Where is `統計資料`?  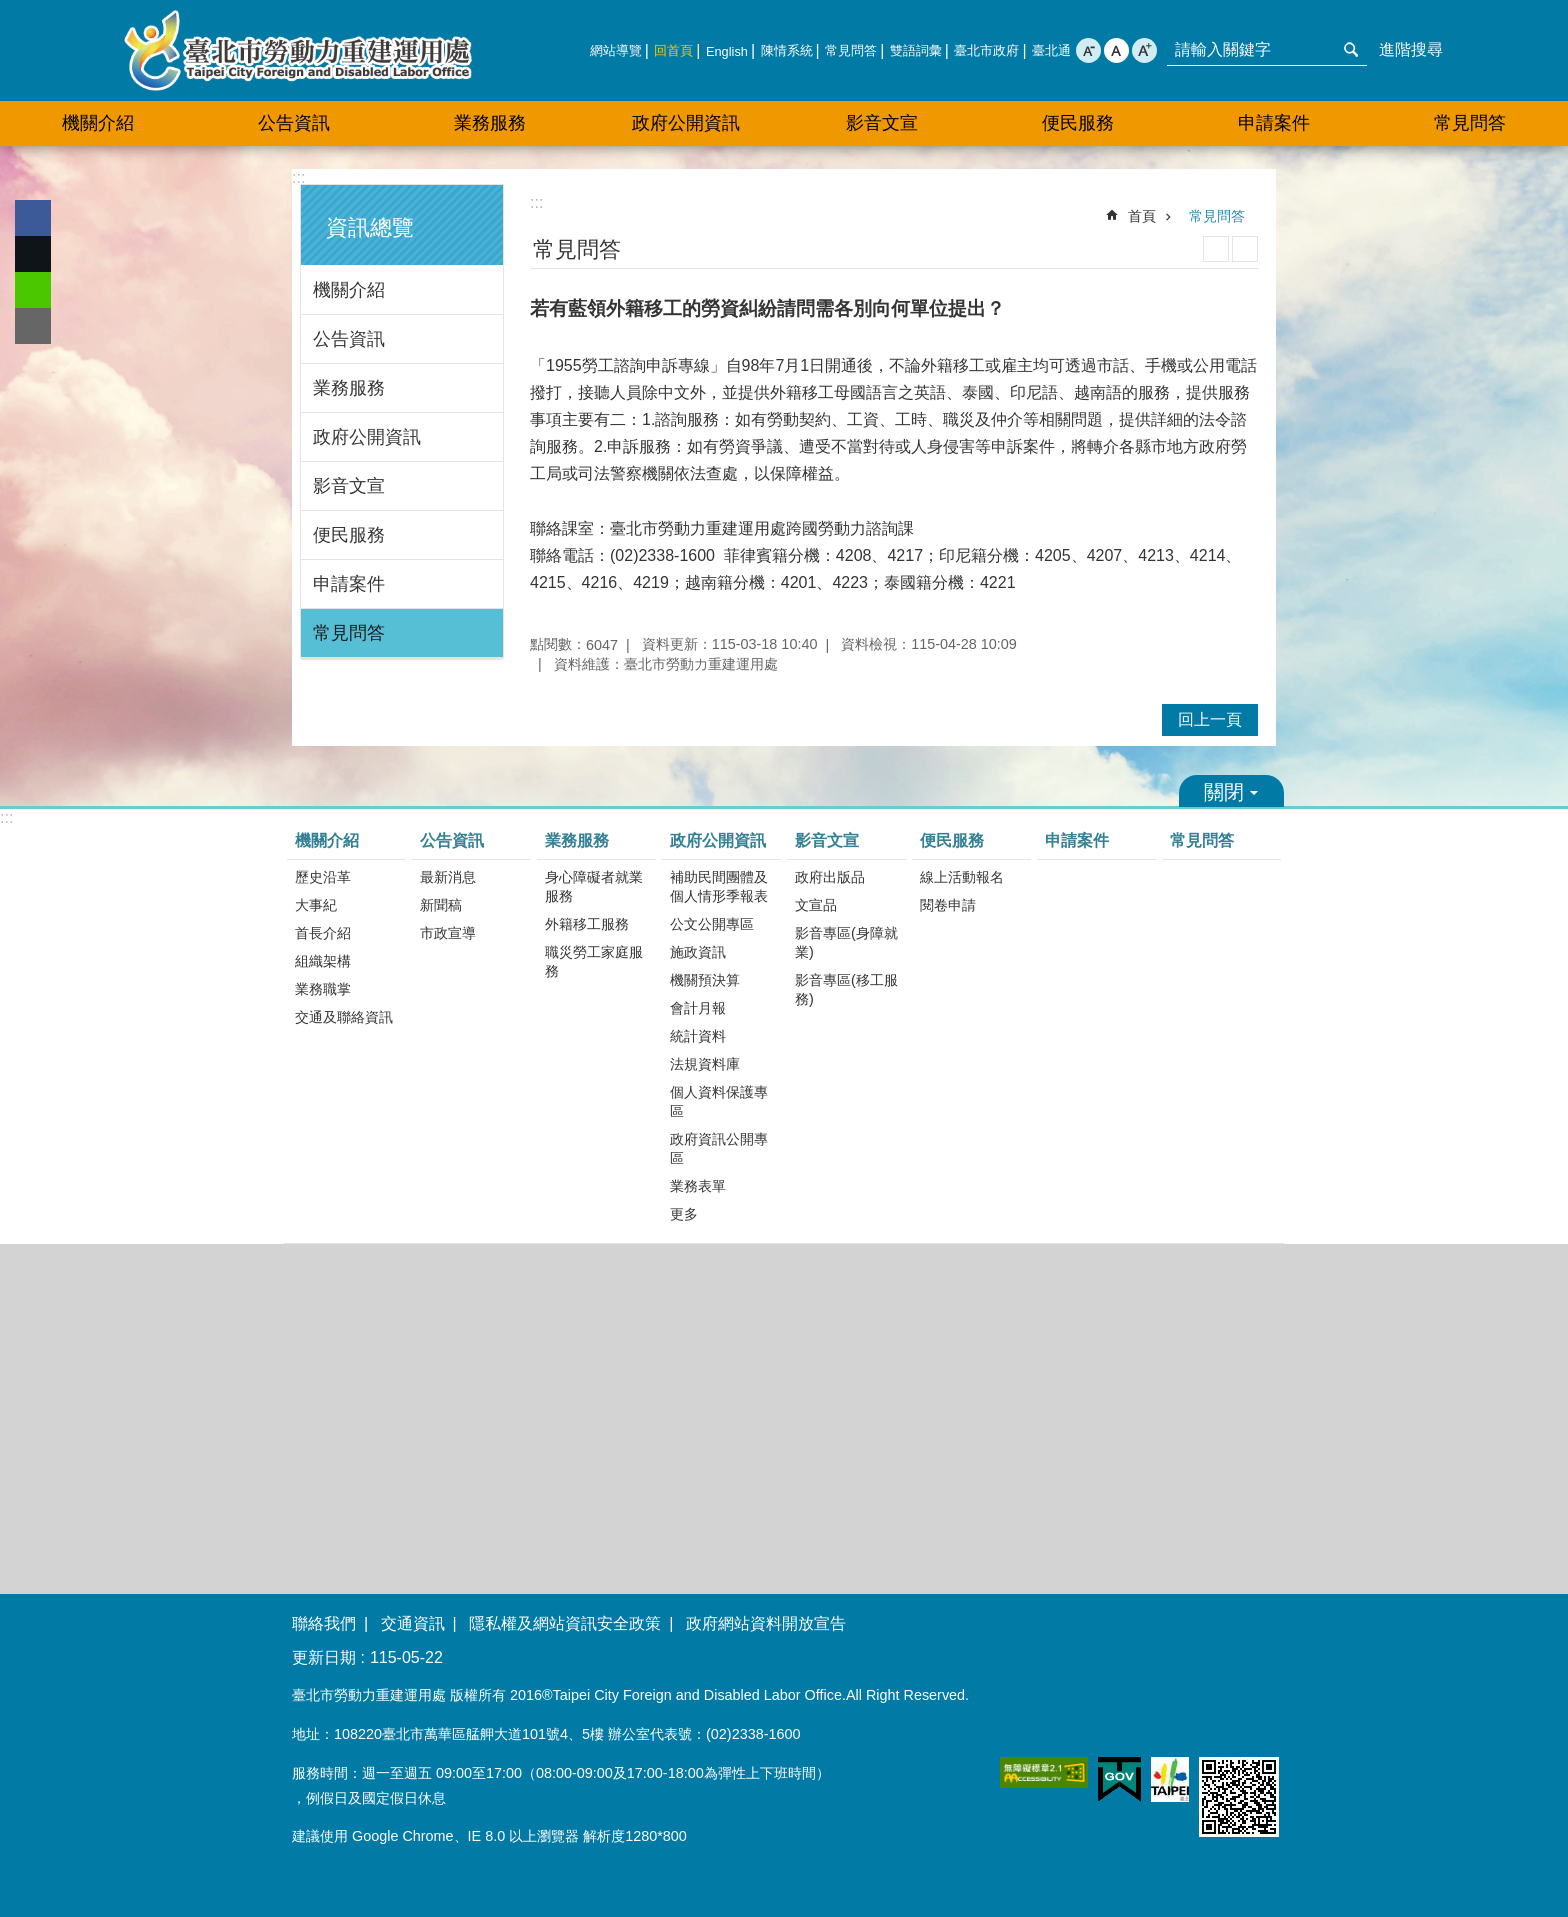
統計資料 is located at coordinates (698, 1036).